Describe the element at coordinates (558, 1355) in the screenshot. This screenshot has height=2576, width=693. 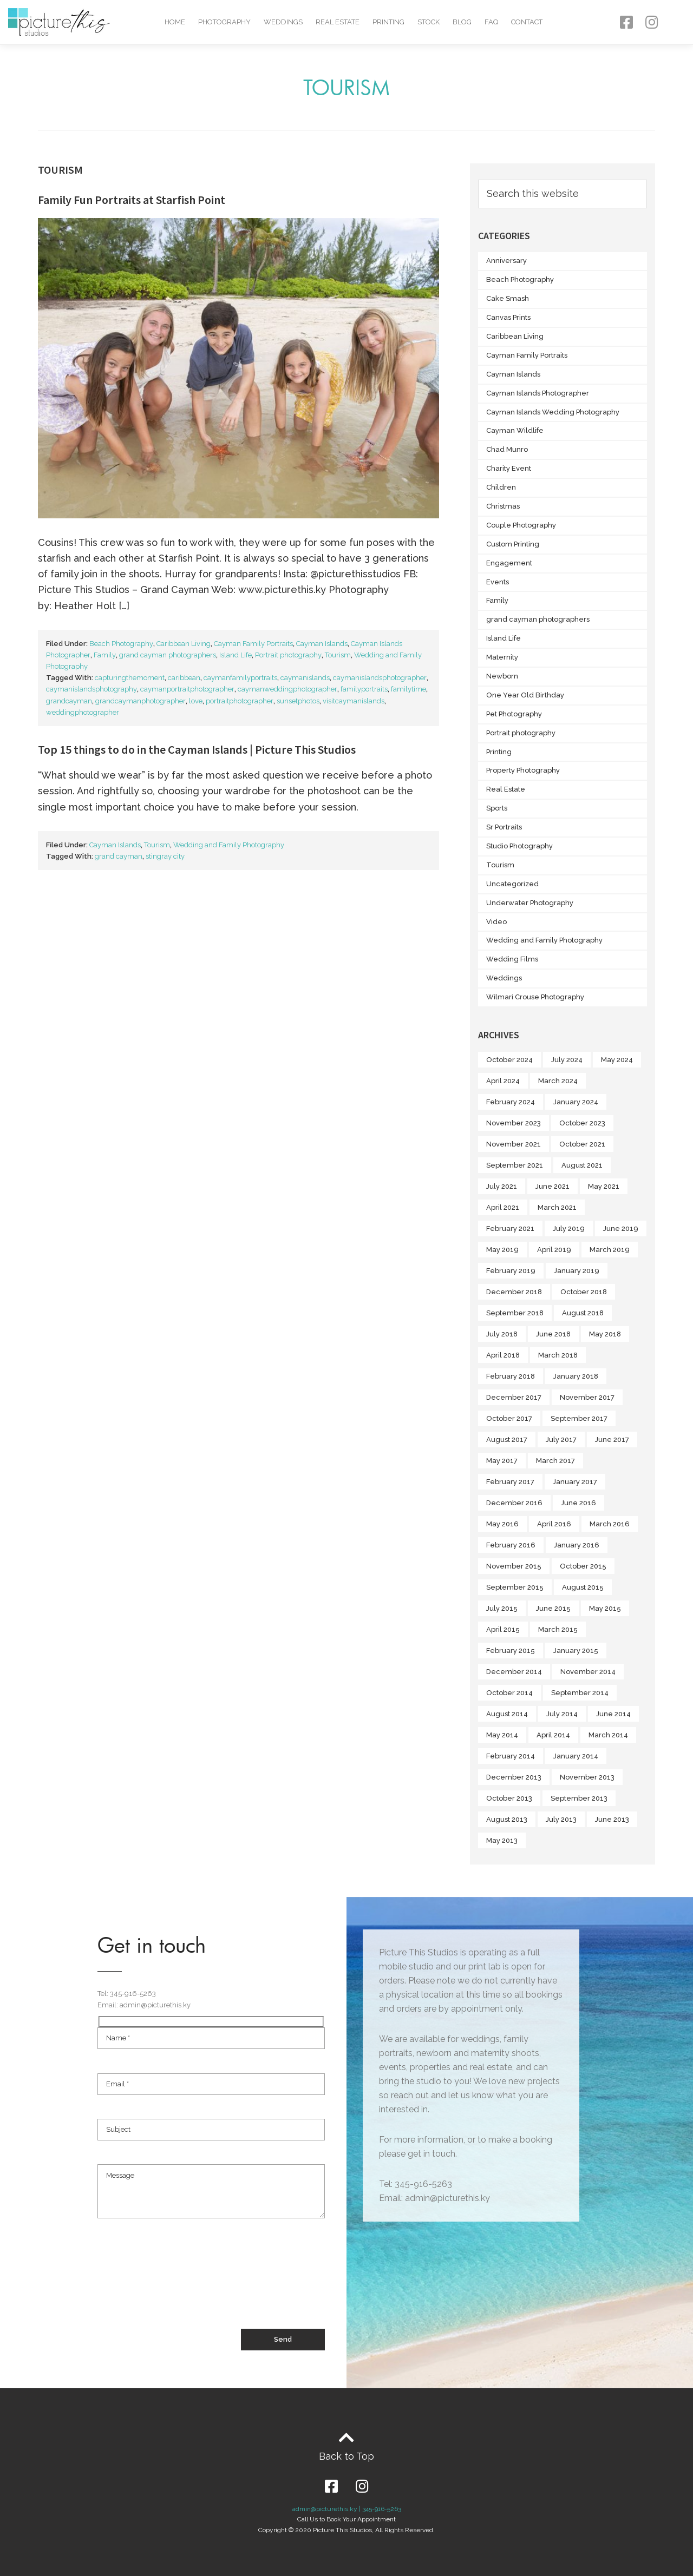
I see `March 2018` at that location.